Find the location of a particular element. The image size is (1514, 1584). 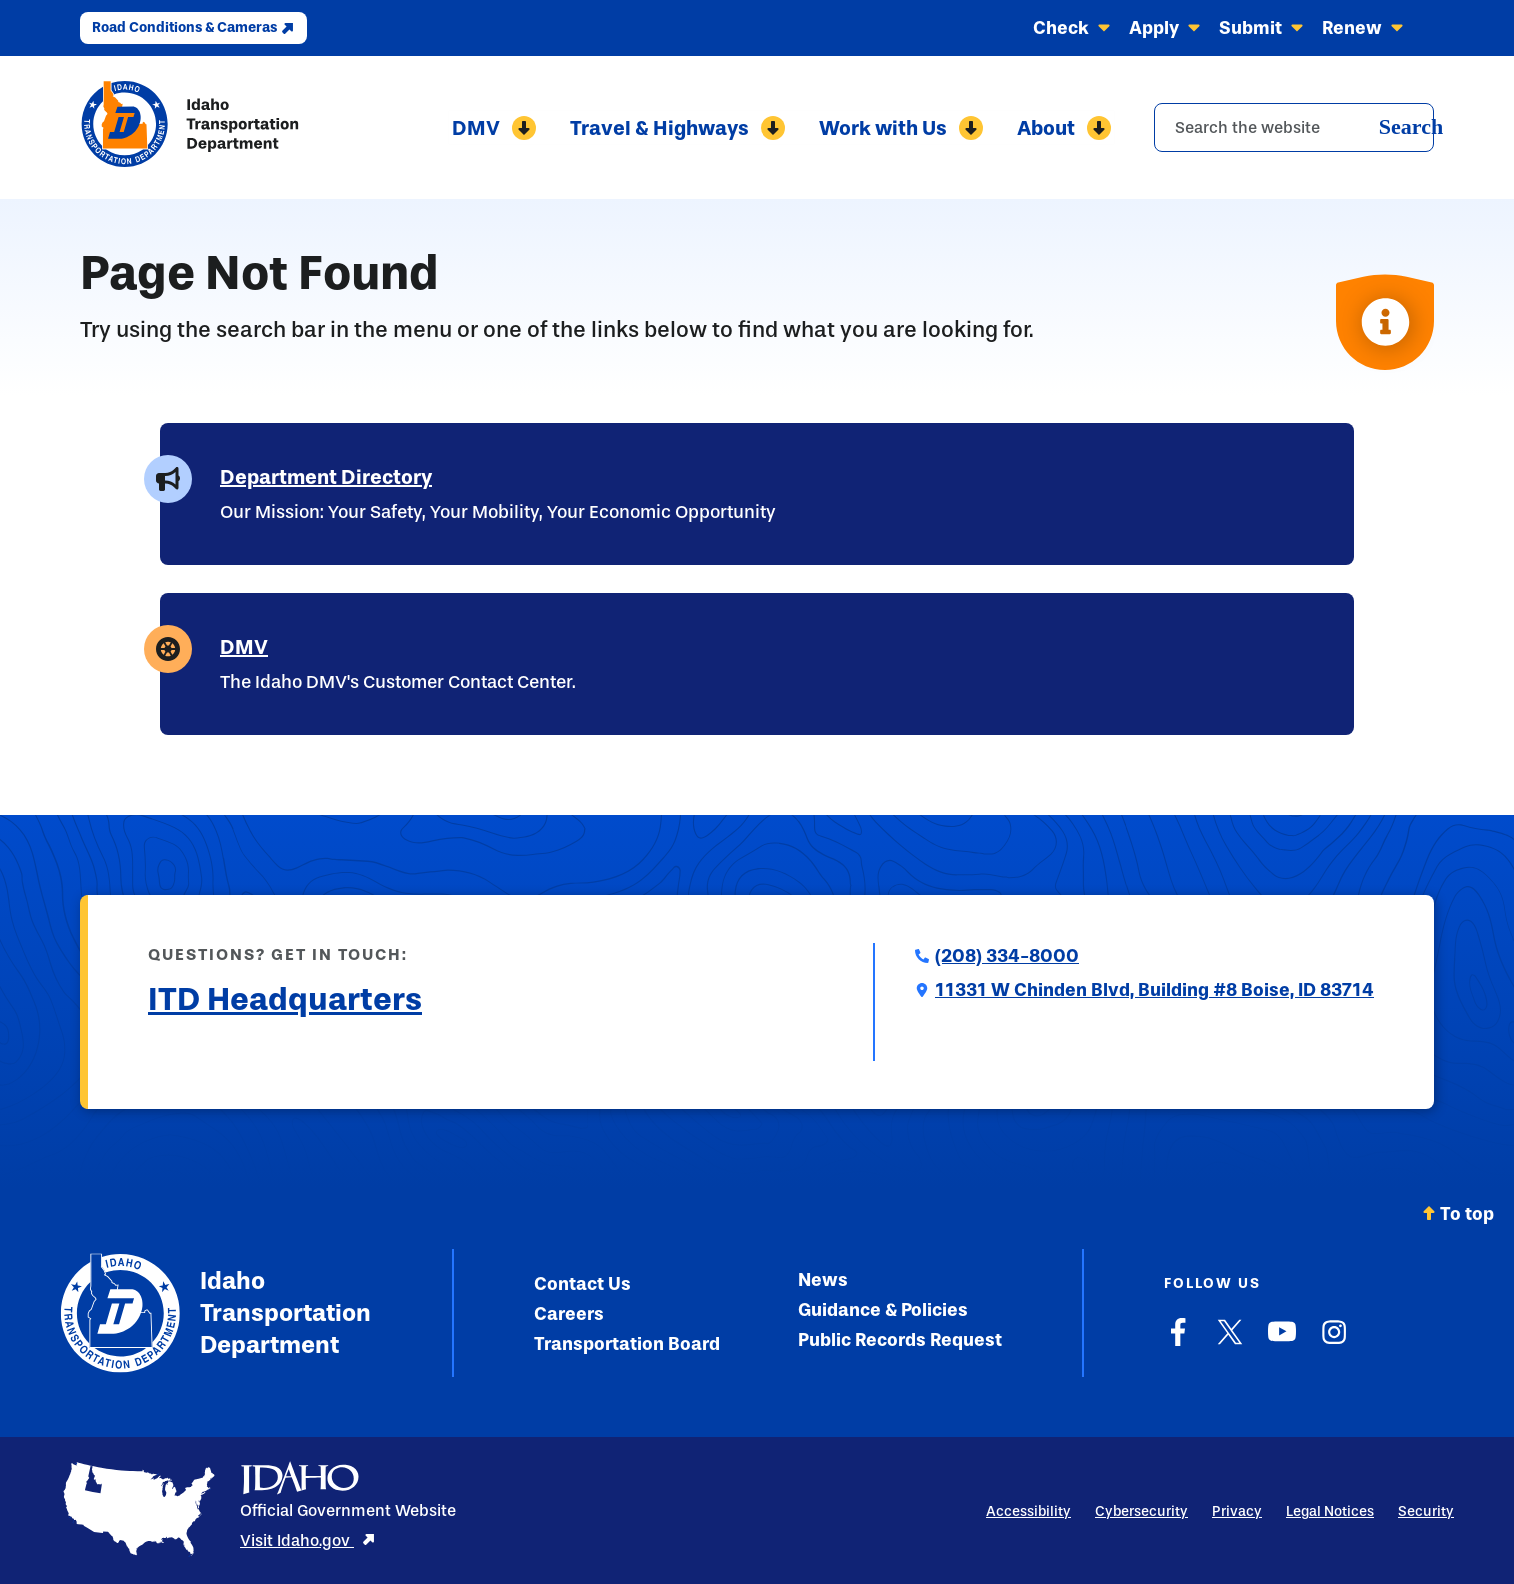

DMV is located at coordinates (491, 128).